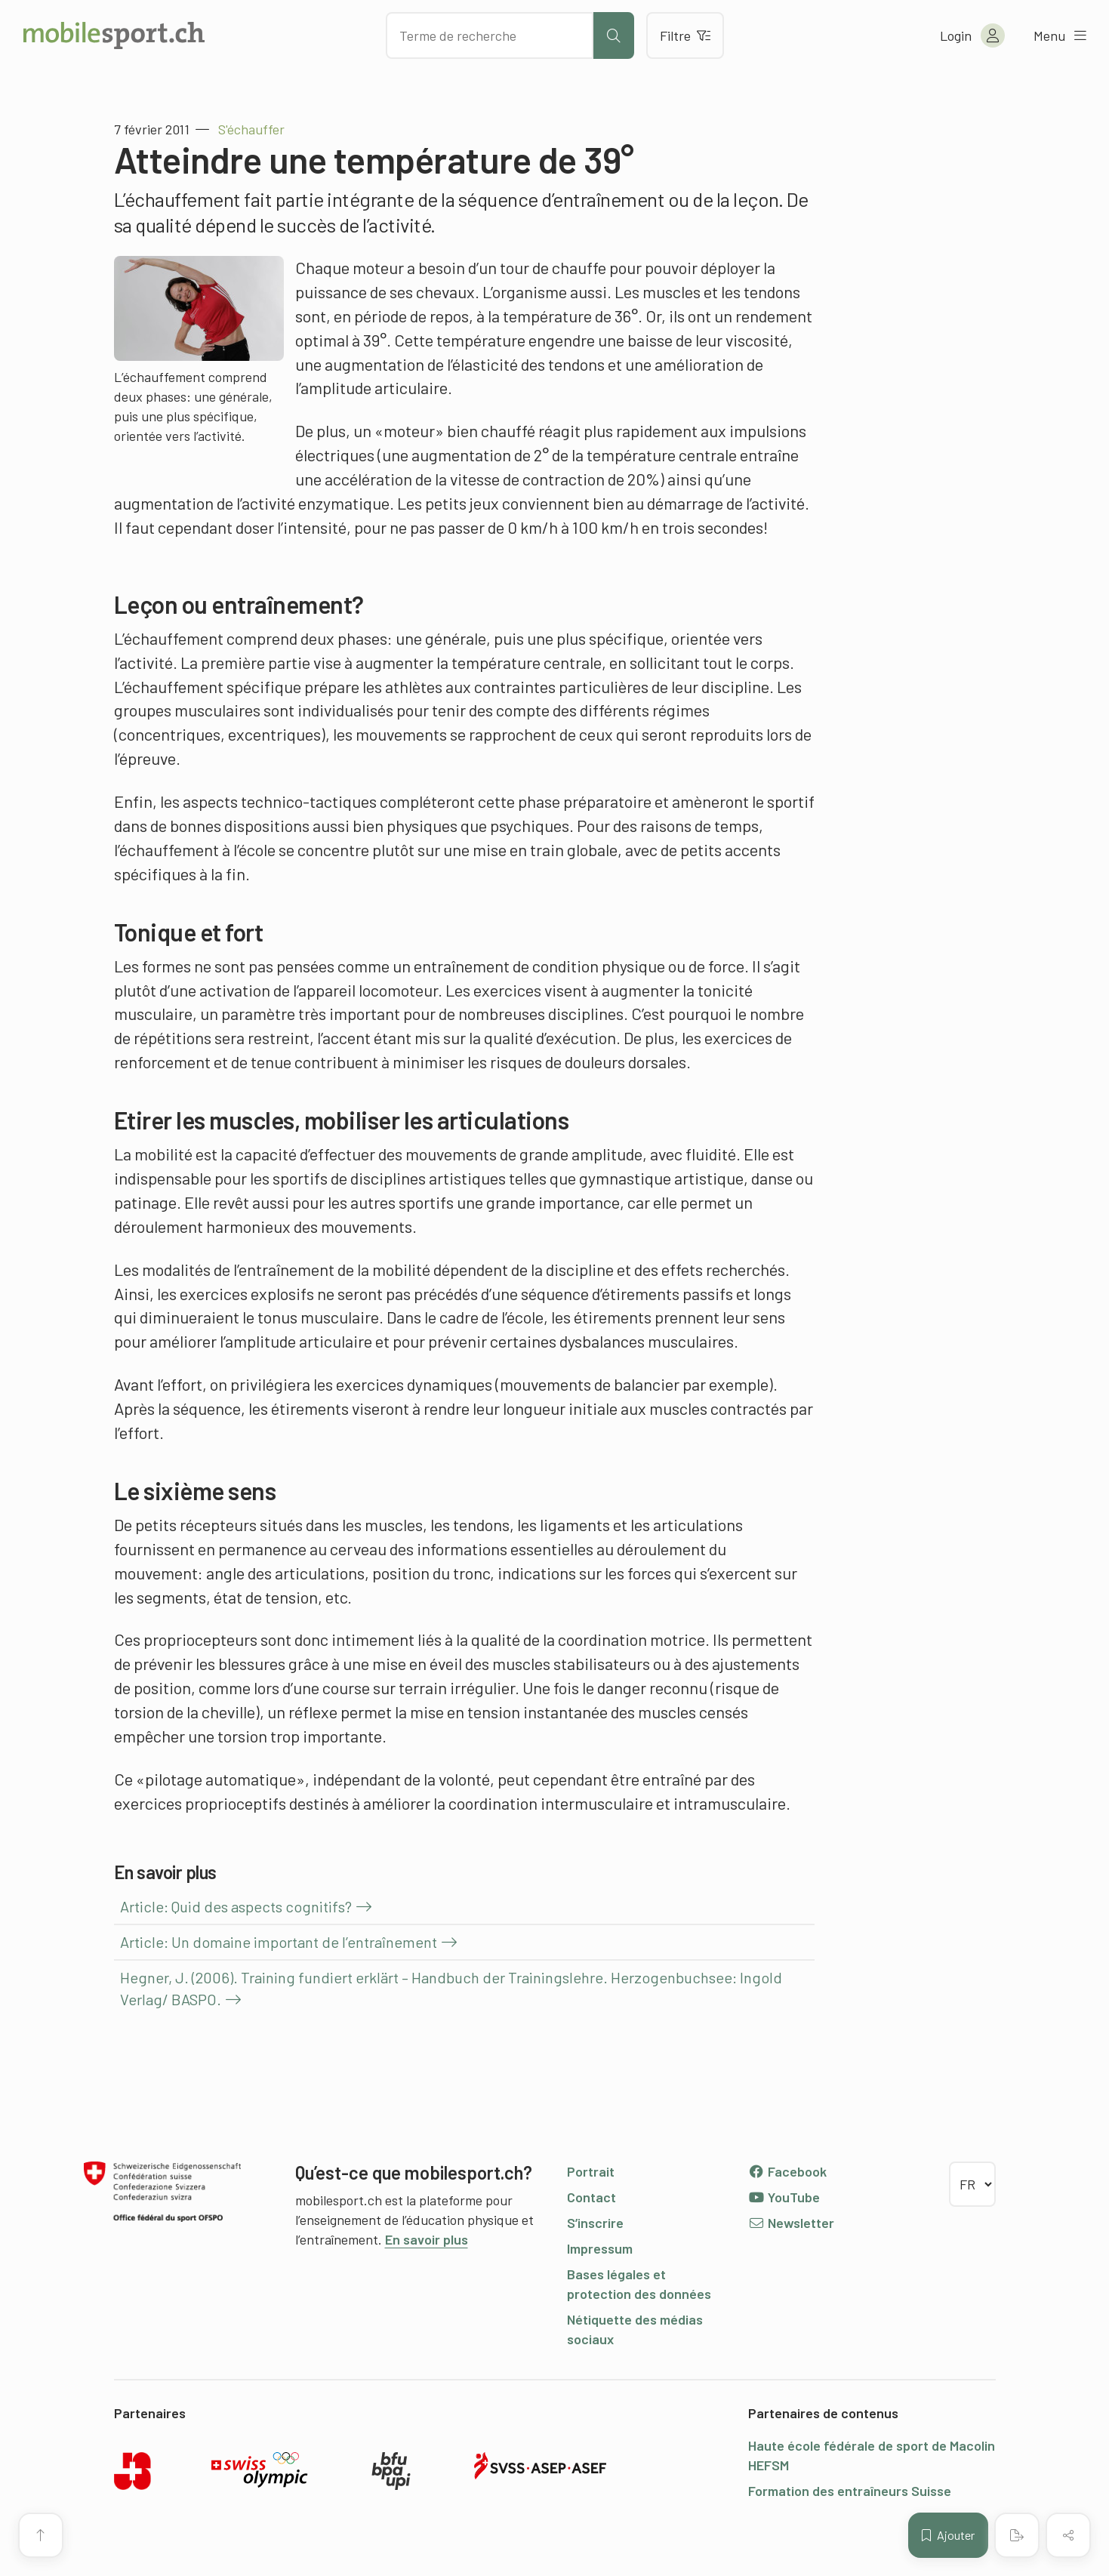  Describe the element at coordinates (426, 2239) in the screenshot. I see `En savoir plus` at that location.